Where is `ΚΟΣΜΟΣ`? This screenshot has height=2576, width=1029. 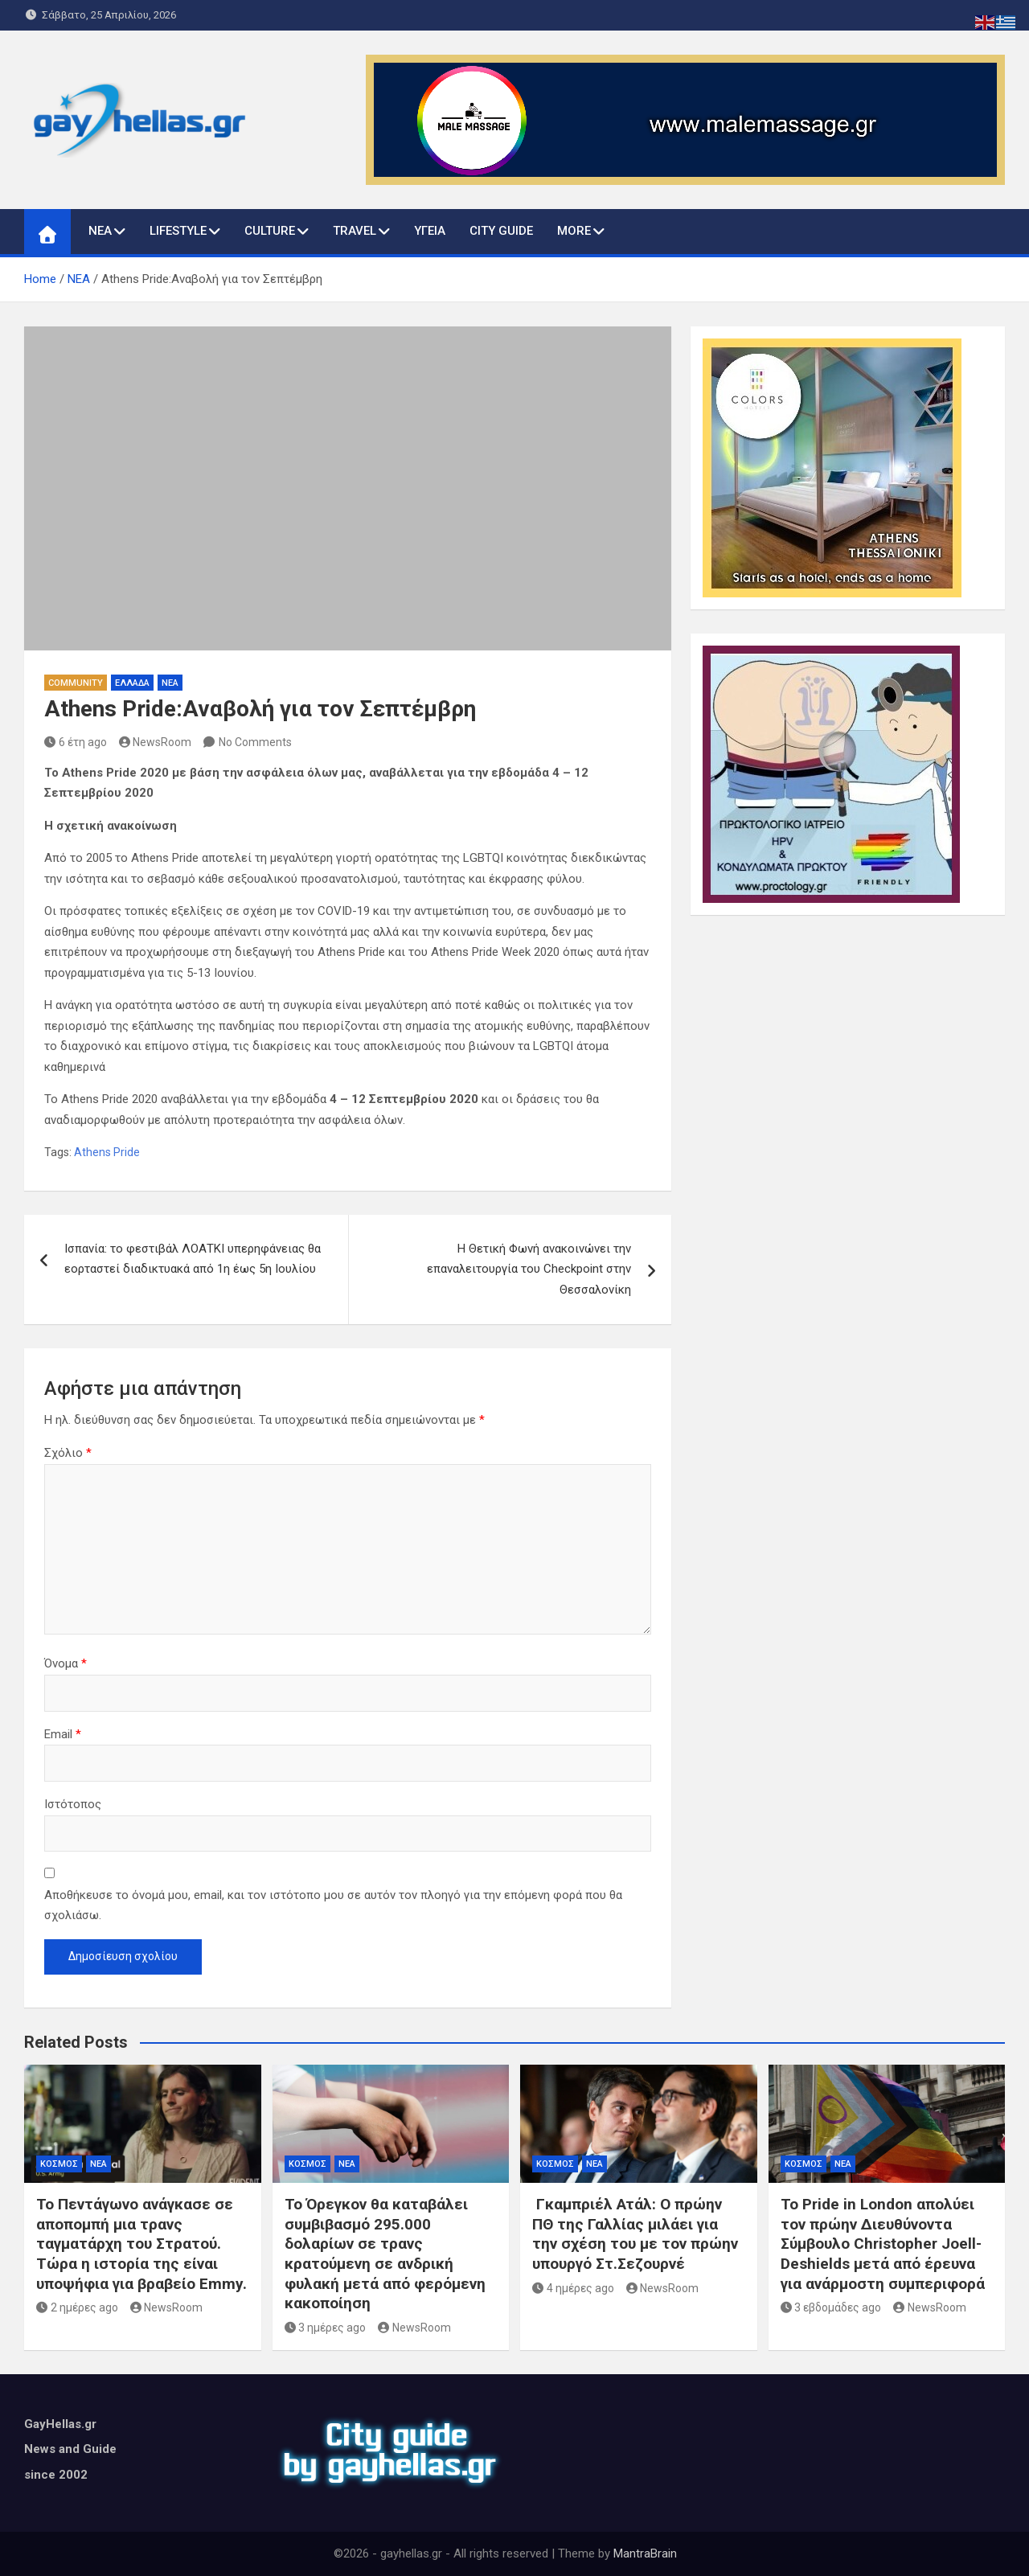 ΚΟΣΜΟΣ is located at coordinates (59, 2164).